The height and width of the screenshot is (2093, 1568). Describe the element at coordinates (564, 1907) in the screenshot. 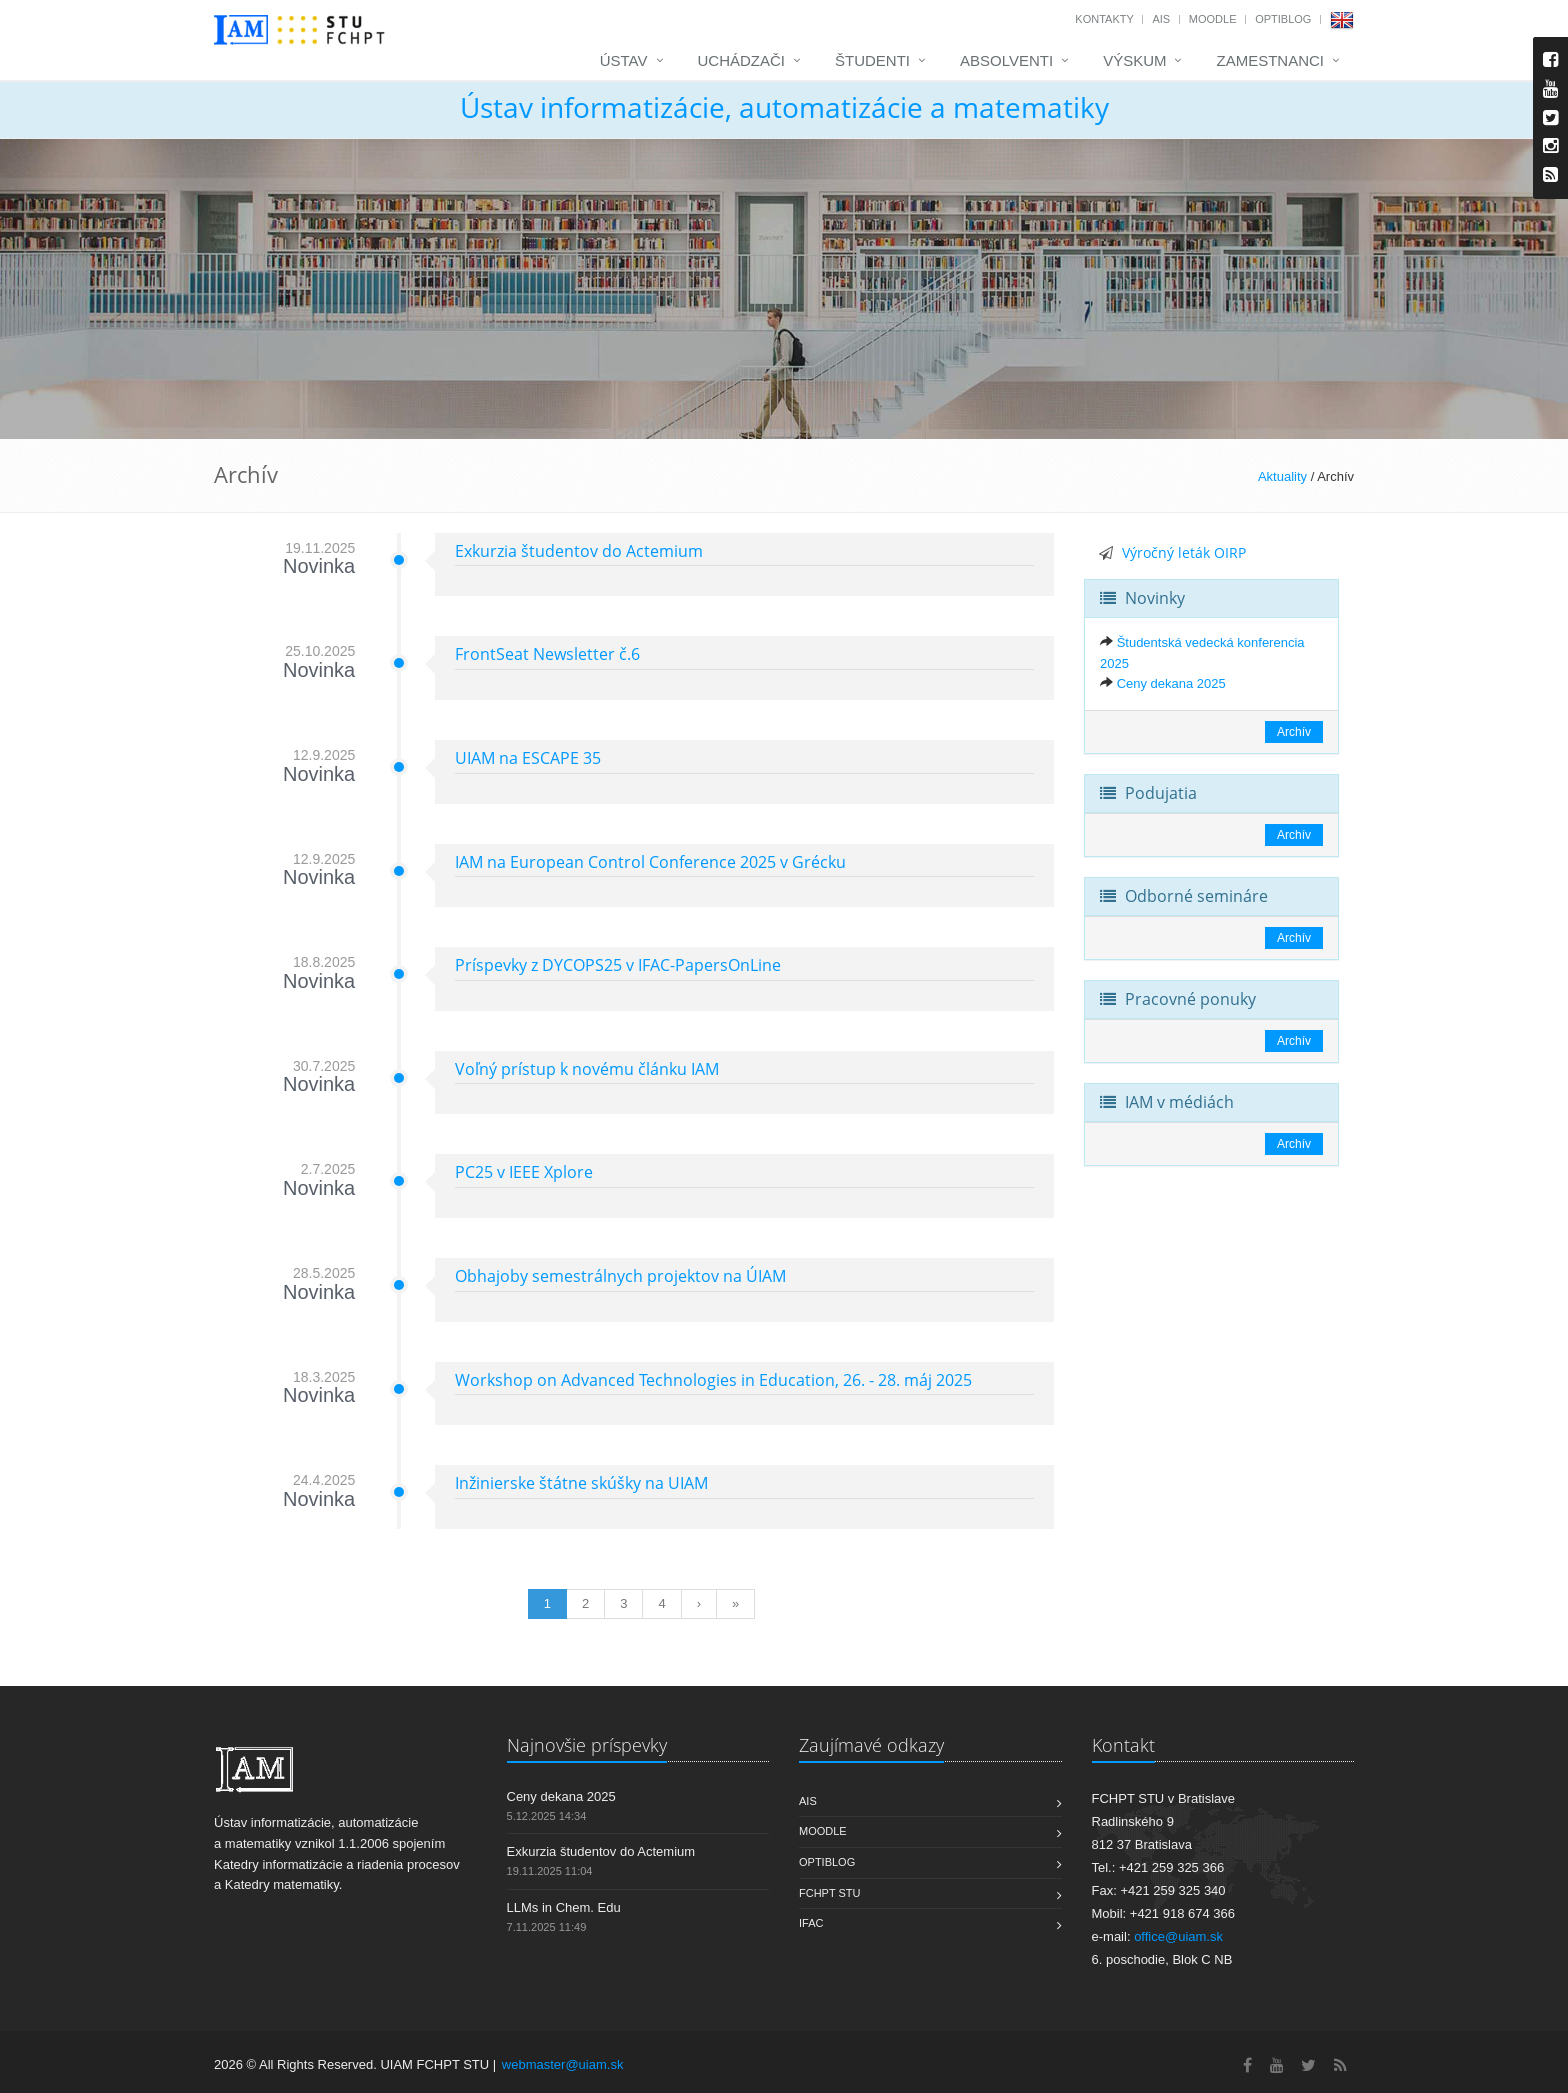

I see `LLMs in Chem. Edu` at that location.